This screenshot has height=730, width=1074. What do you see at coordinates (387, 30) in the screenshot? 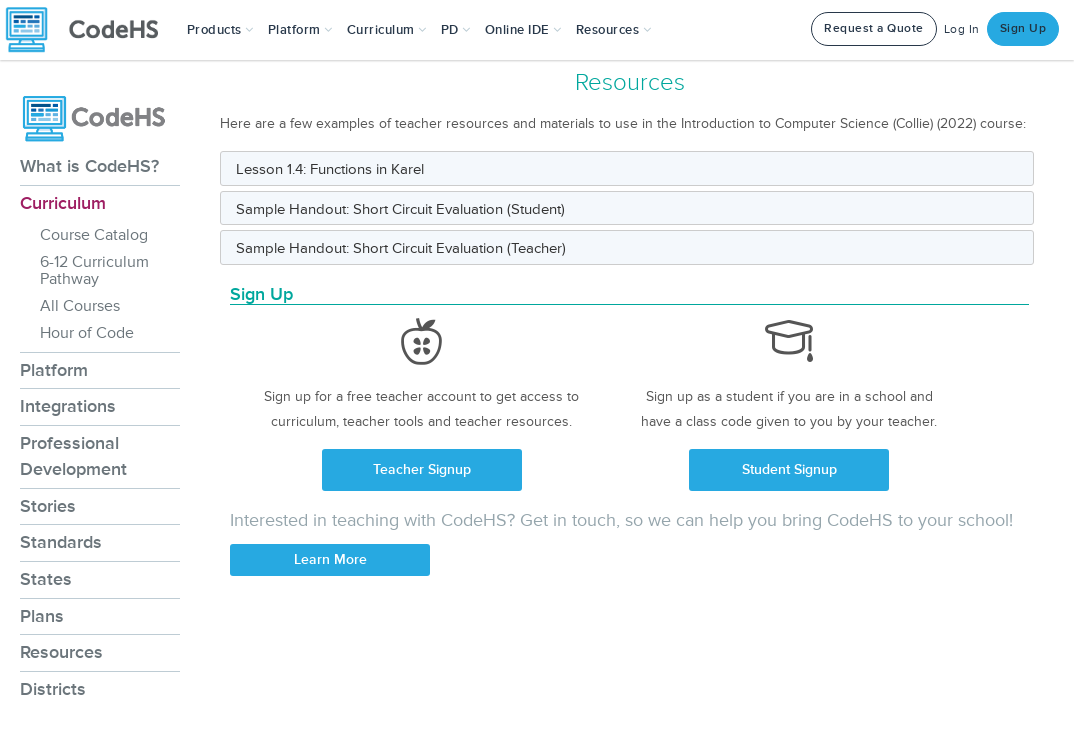
I see `Curriculum [button]` at bounding box center [387, 30].